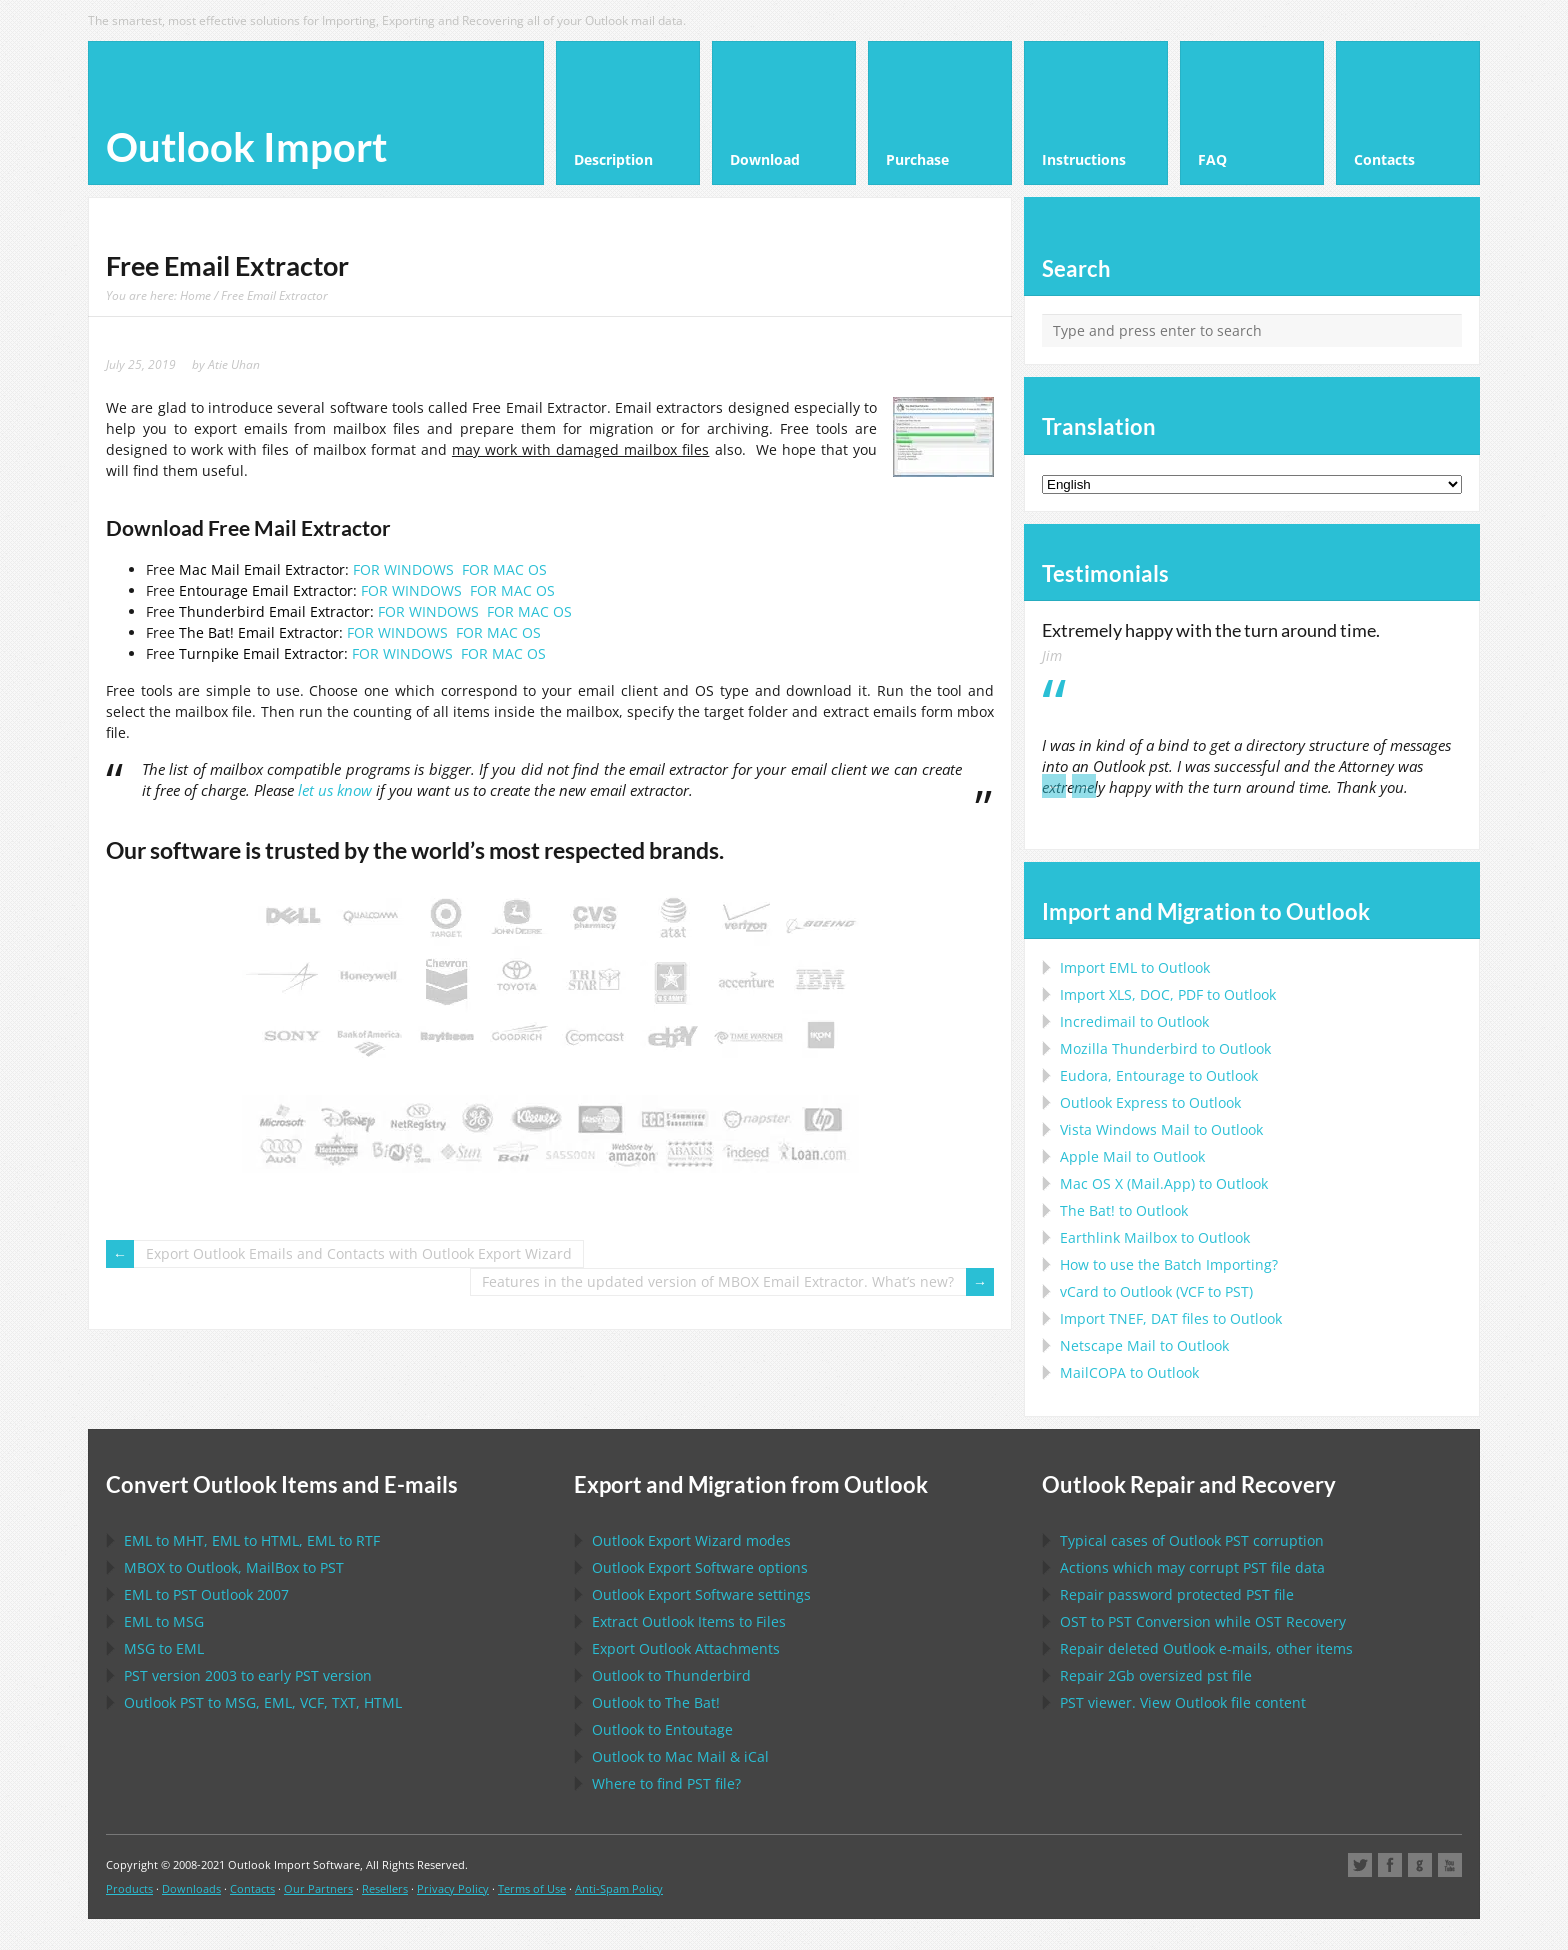 The height and width of the screenshot is (1950, 1568). I want to click on Export Outlook Emails and Contacts with Outlook Export Wizard, so click(359, 1253).